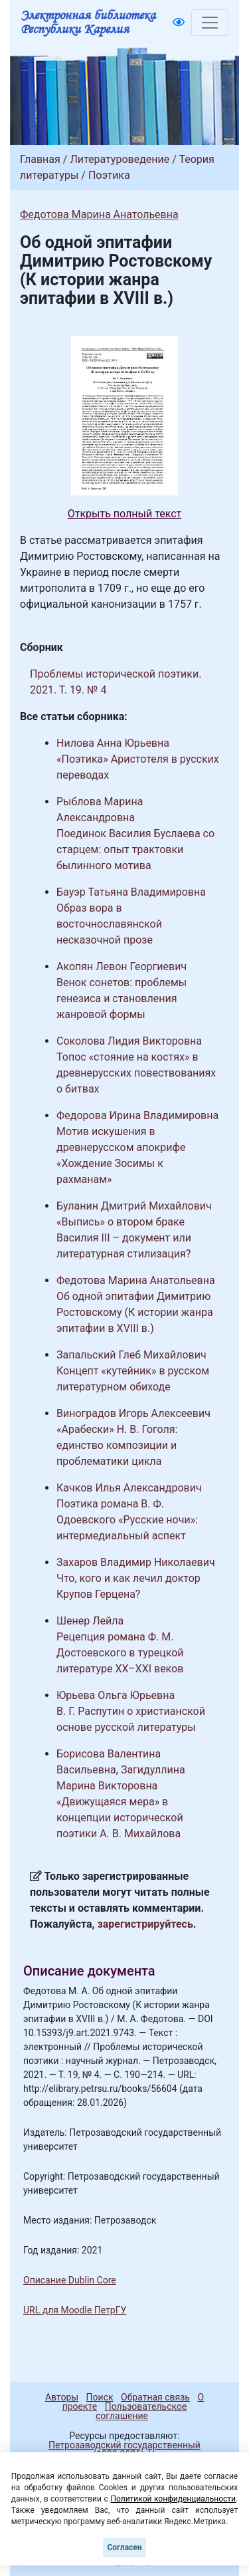 This screenshot has width=249, height=2576. I want to click on [Toggle navigation], so click(209, 22).